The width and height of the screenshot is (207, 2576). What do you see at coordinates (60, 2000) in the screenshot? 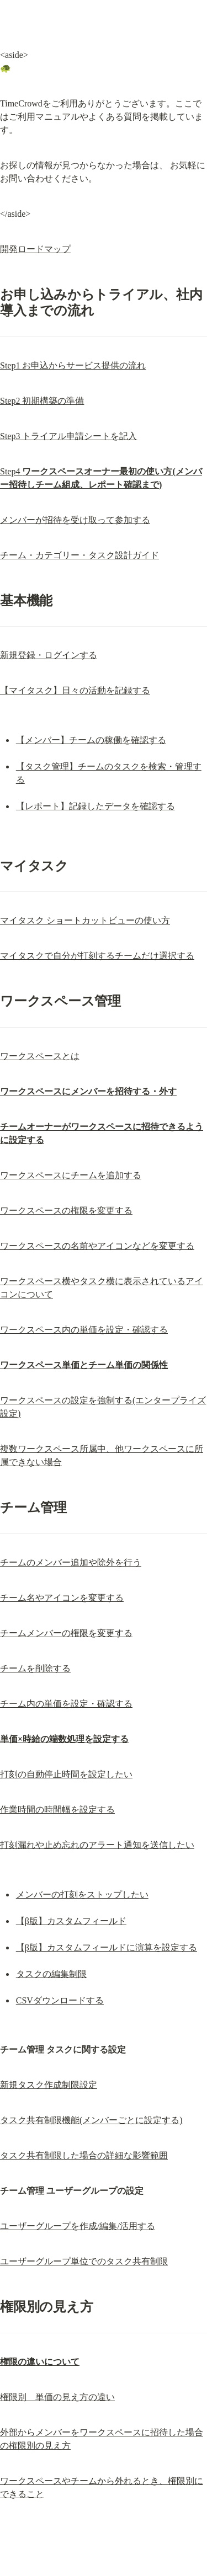
I see `CSVダウンロードする` at bounding box center [60, 2000].